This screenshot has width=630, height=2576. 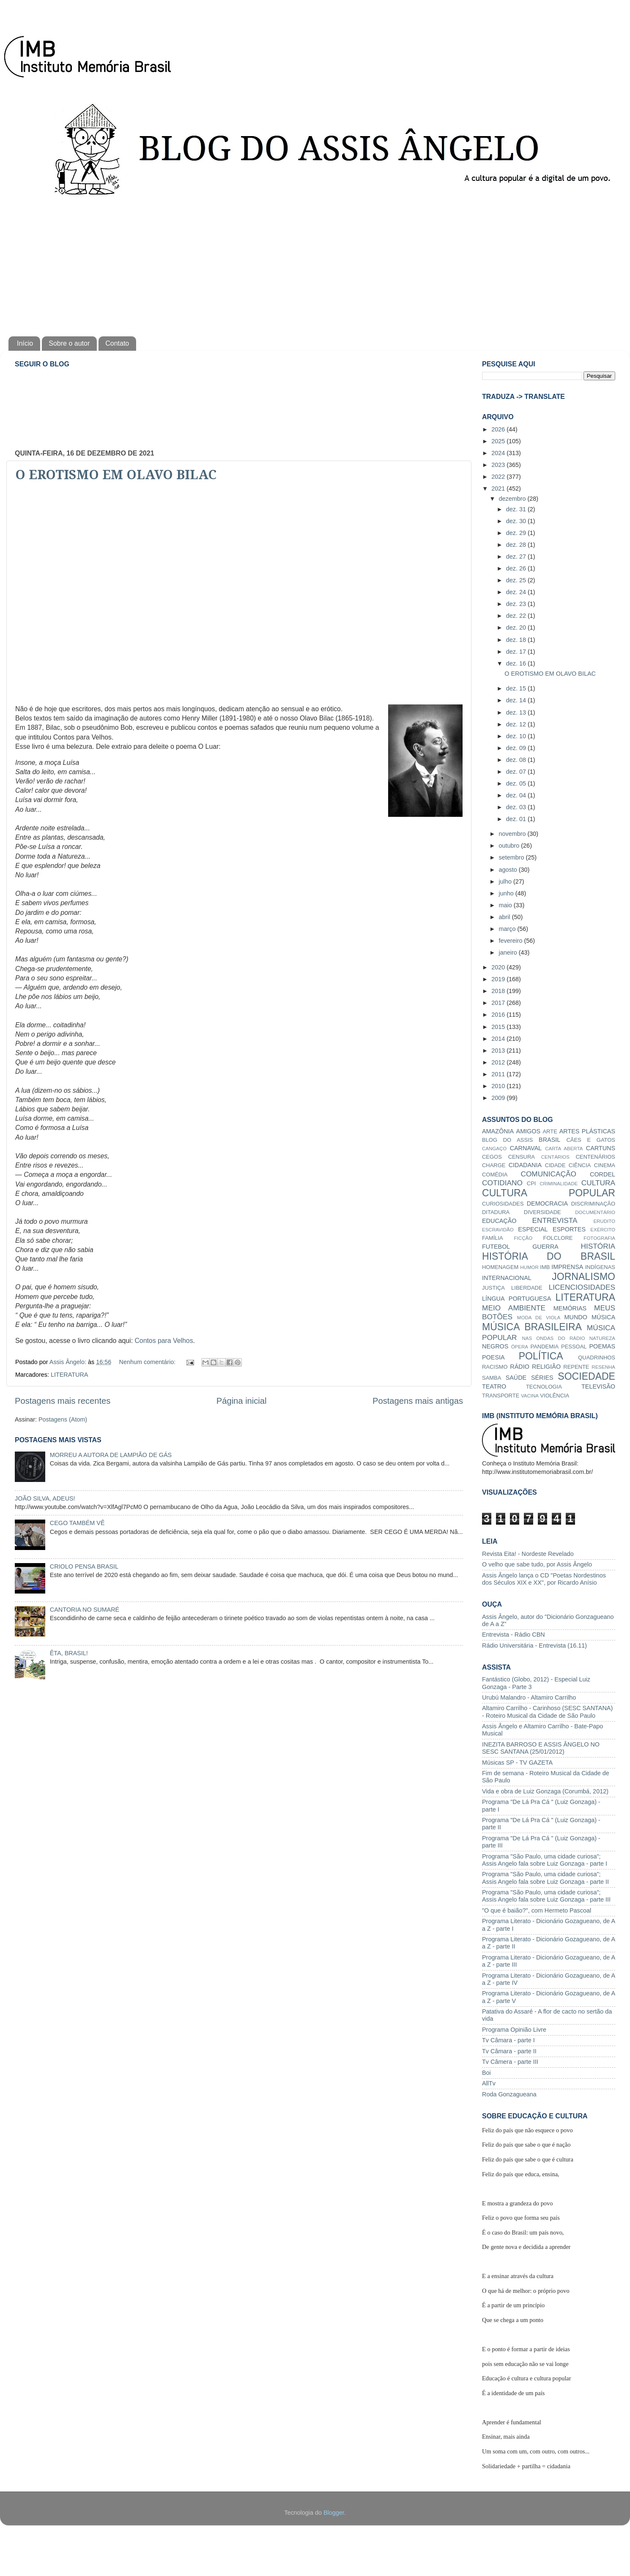 What do you see at coordinates (548, 1192) in the screenshot?
I see `CULTURA POPULAR` at bounding box center [548, 1192].